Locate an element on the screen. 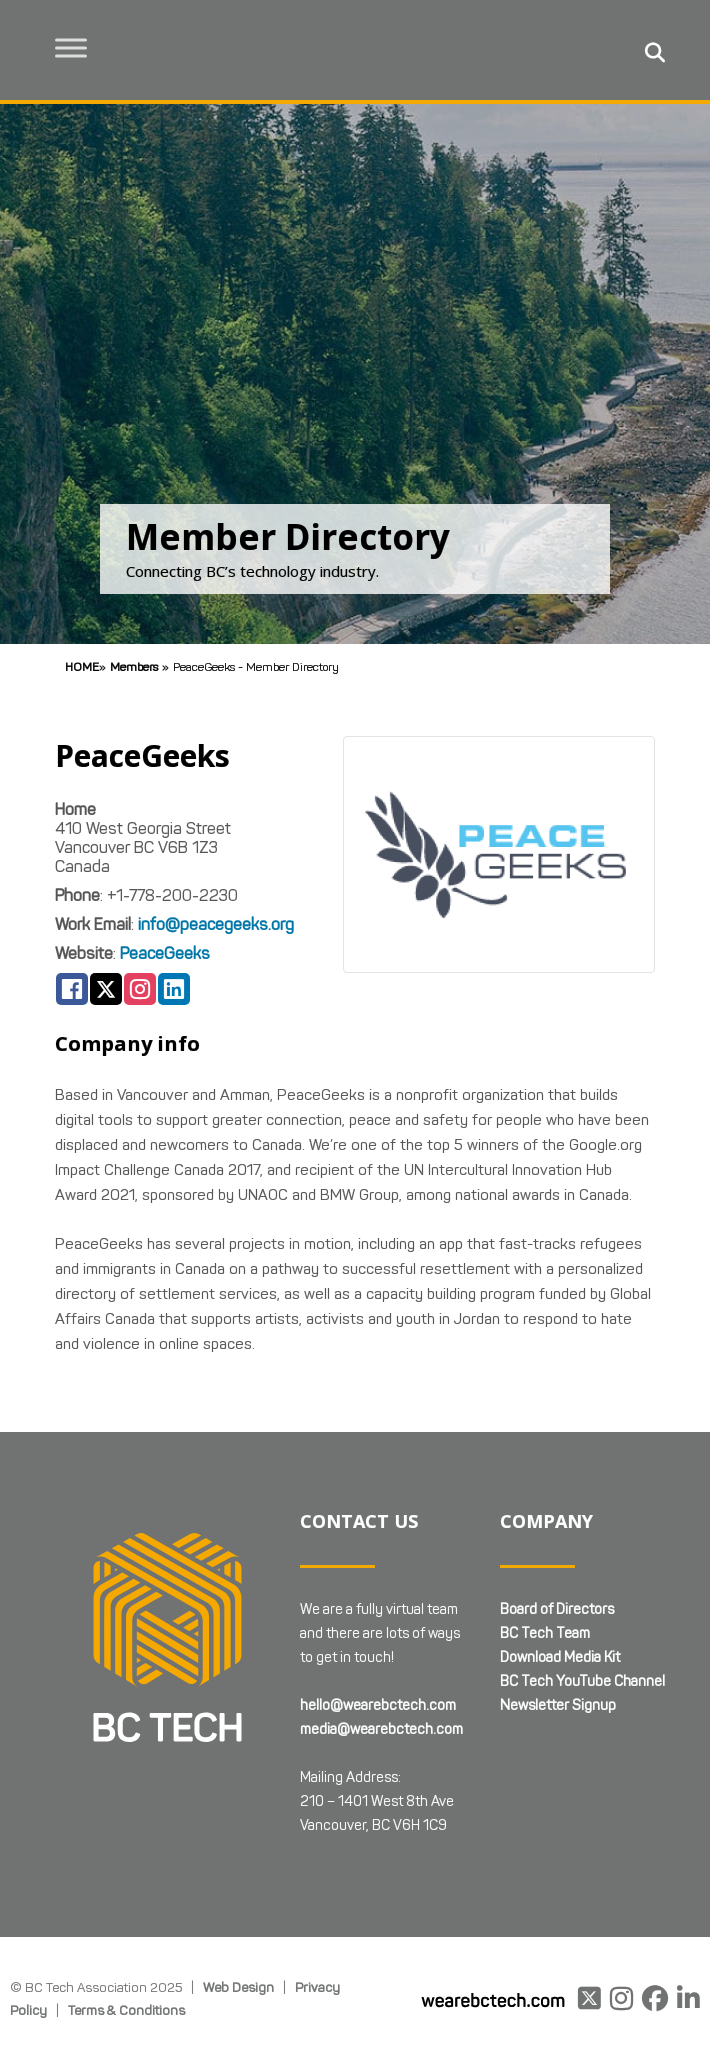  [Toggle Menu] is located at coordinates (71, 47).